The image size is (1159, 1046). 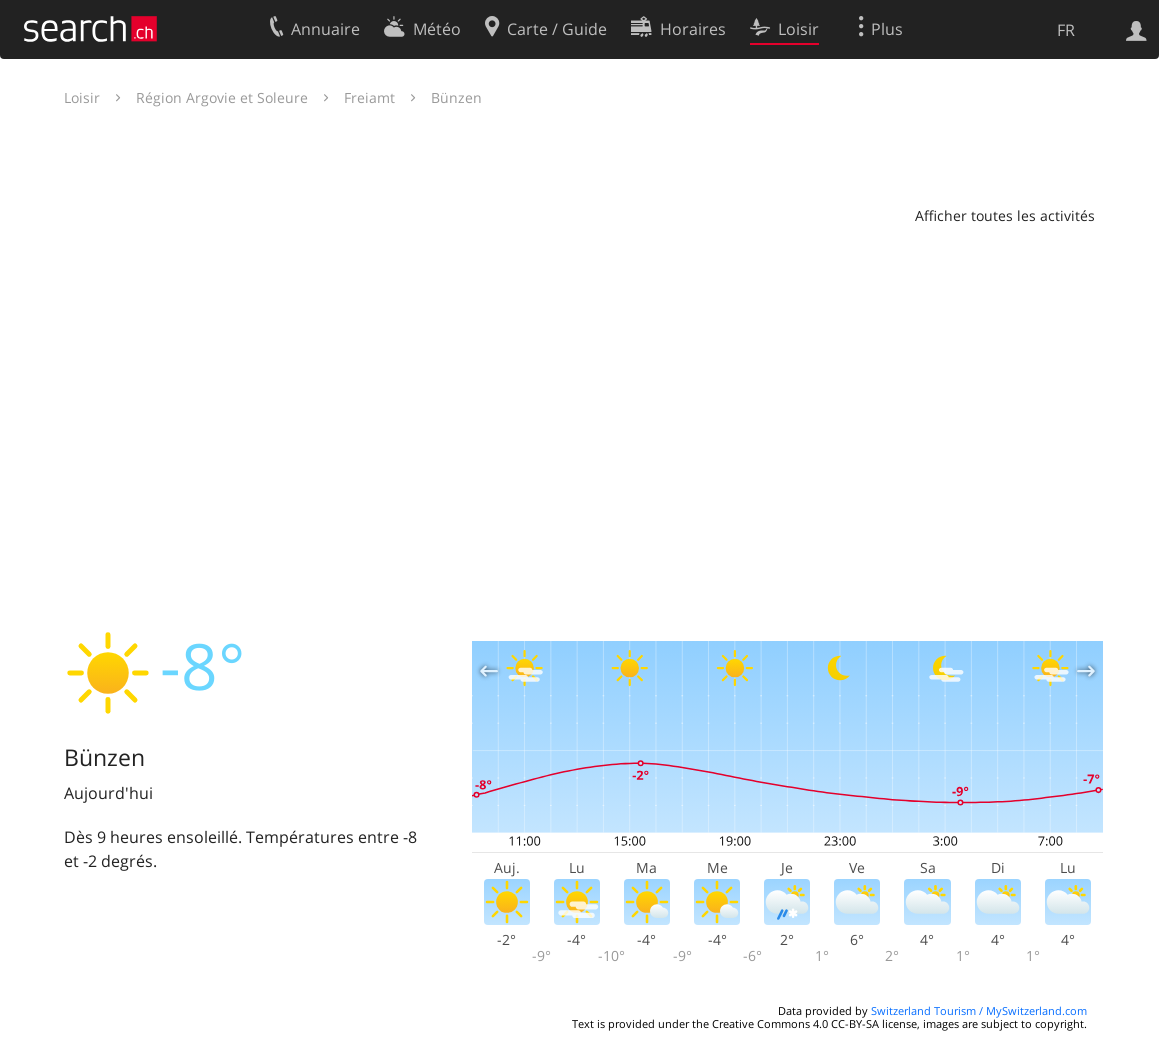 I want to click on FR, so click(x=1066, y=30).